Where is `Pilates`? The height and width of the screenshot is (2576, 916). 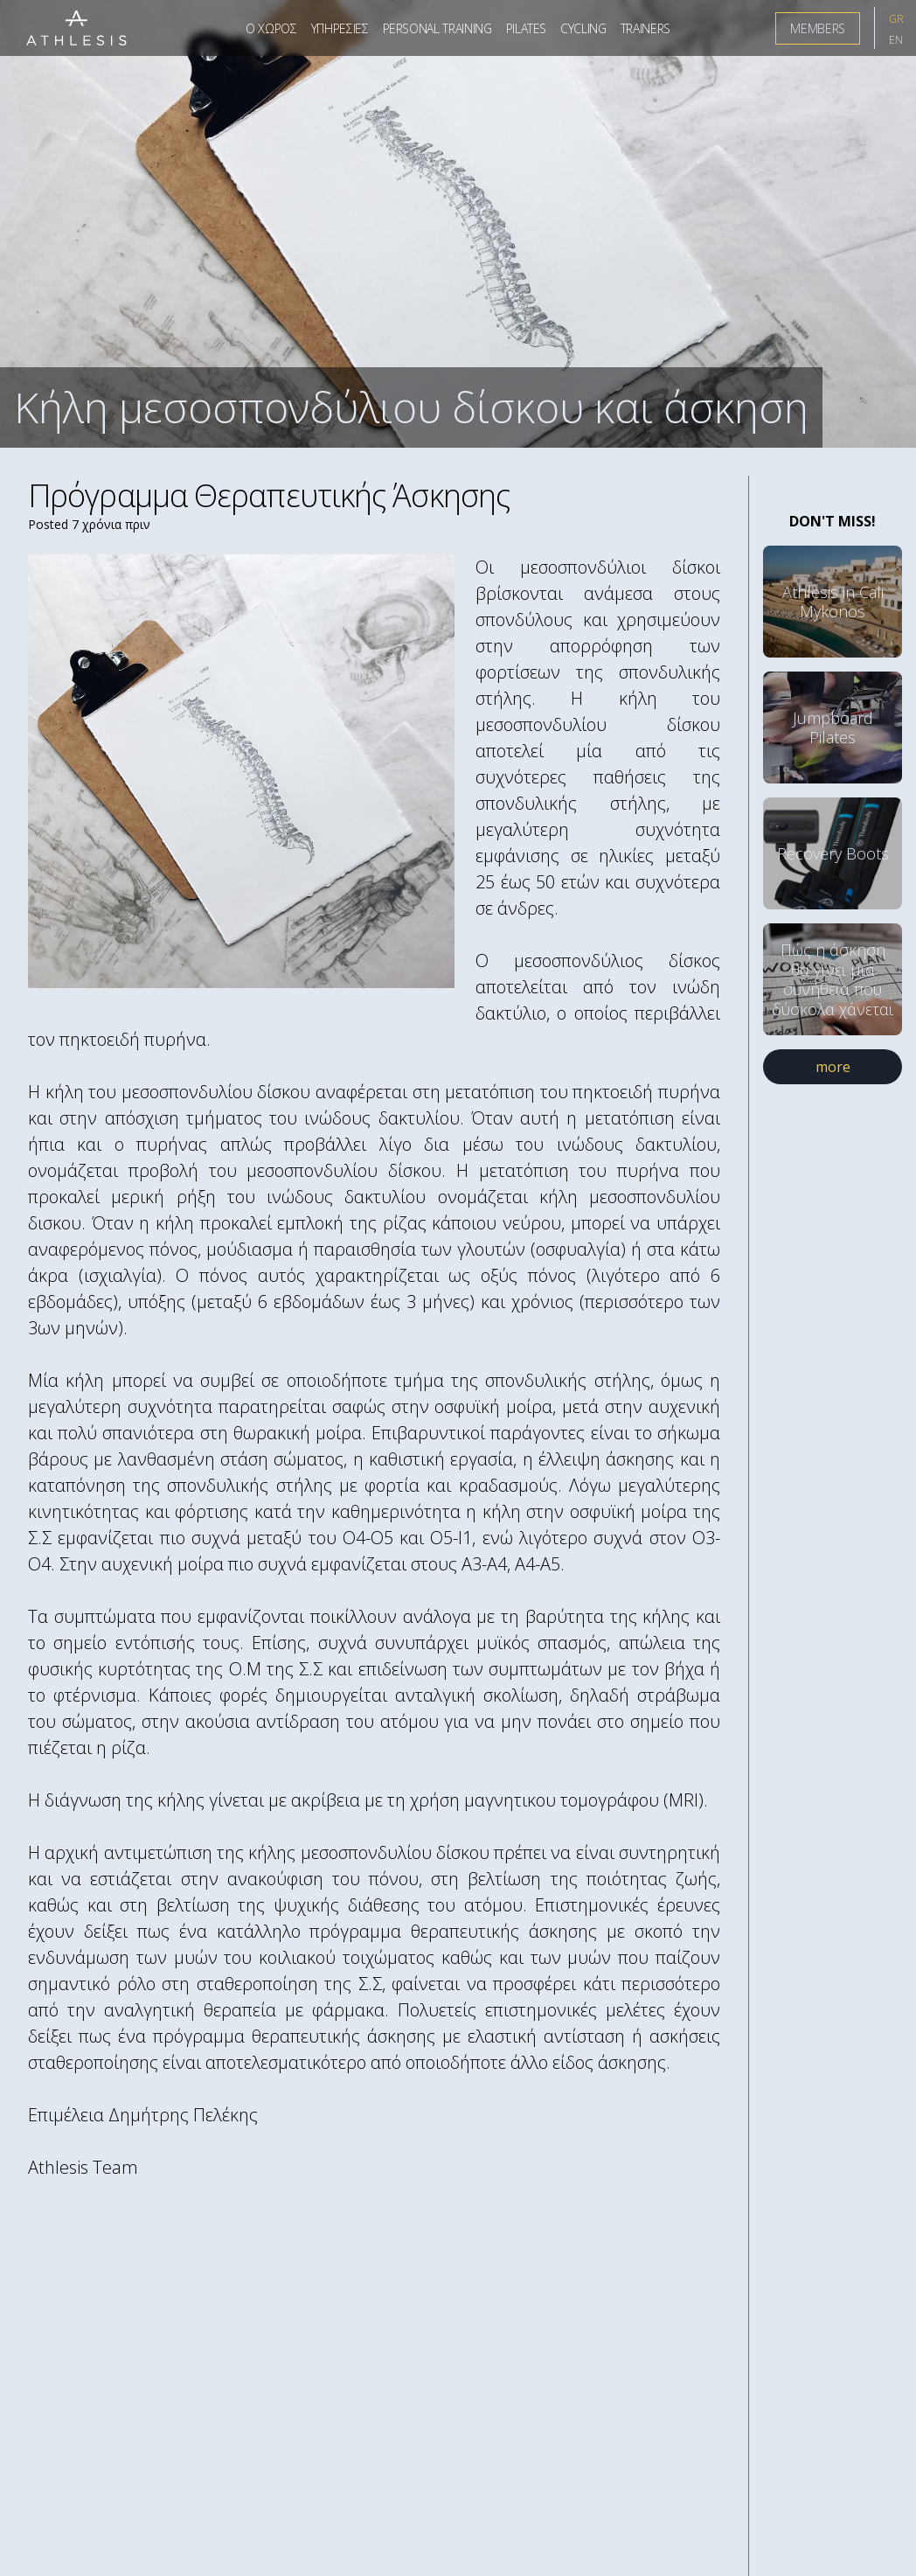 Pilates is located at coordinates (526, 28).